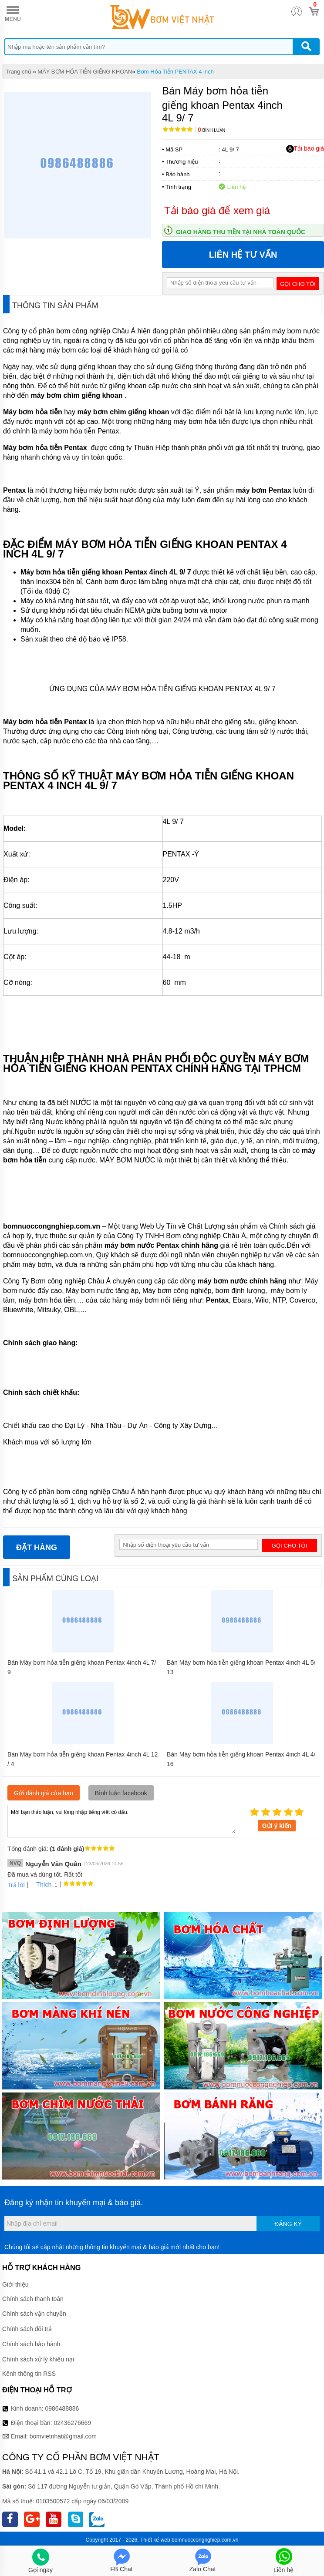 This screenshot has width=324, height=2576. What do you see at coordinates (211, 130) in the screenshot?
I see `Bình luận` at bounding box center [211, 130].